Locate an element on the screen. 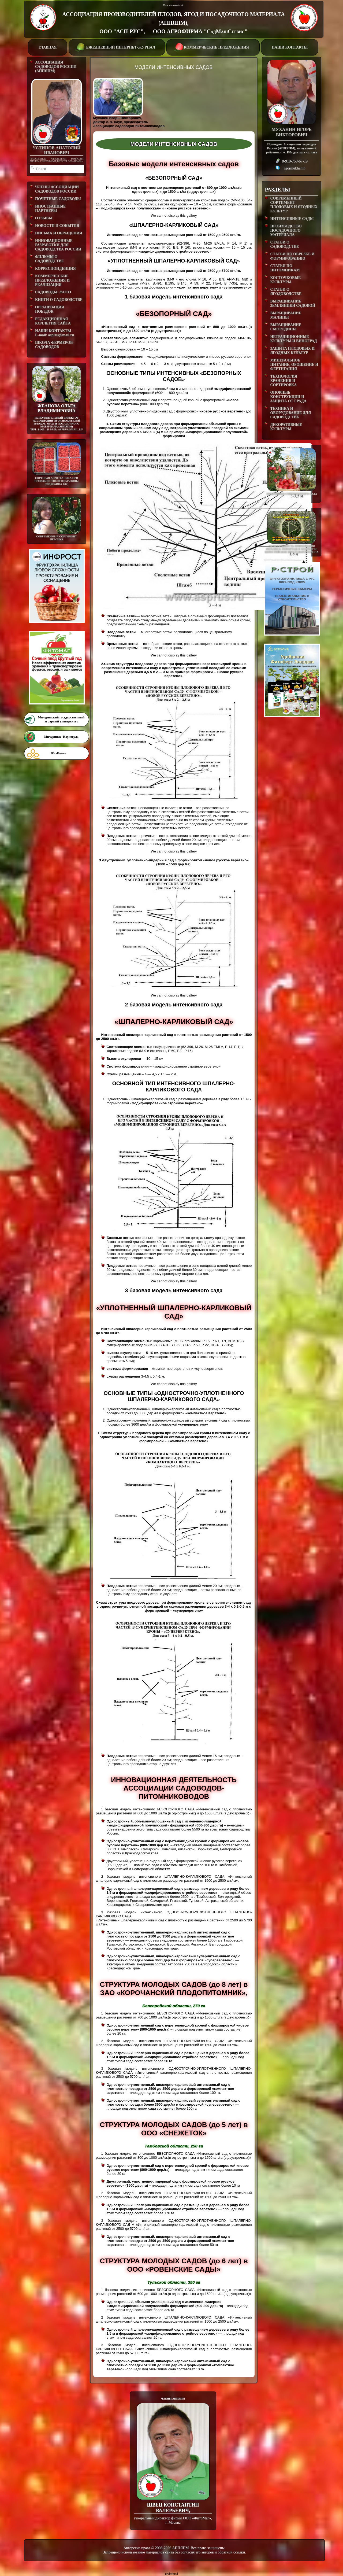  ОРГАНИЗАЦИЯ ПОЕЗДОК is located at coordinates (49, 309).